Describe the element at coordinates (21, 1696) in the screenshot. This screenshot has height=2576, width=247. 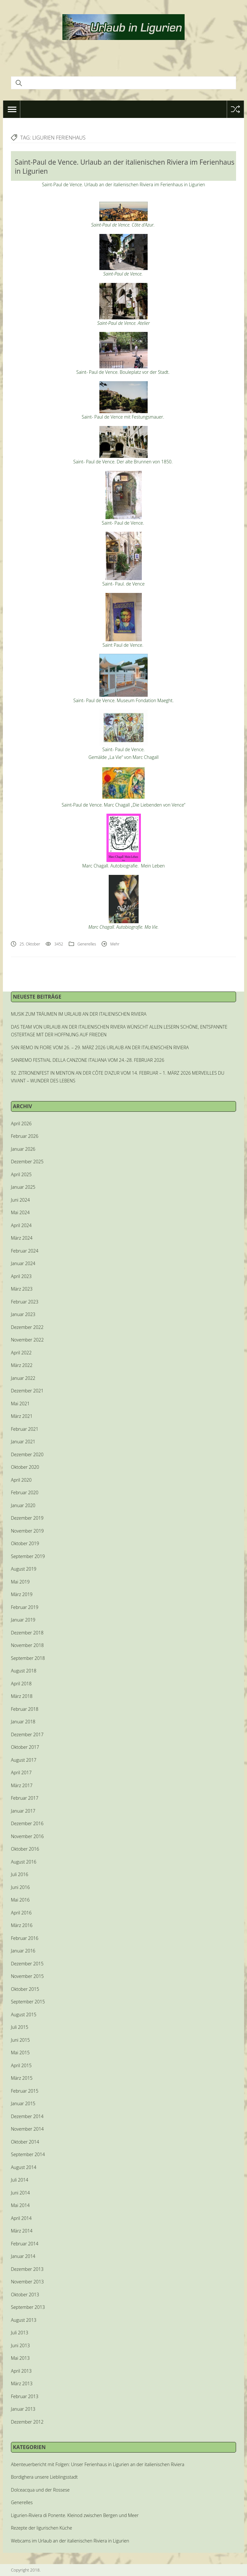
I see `März 2018` at that location.